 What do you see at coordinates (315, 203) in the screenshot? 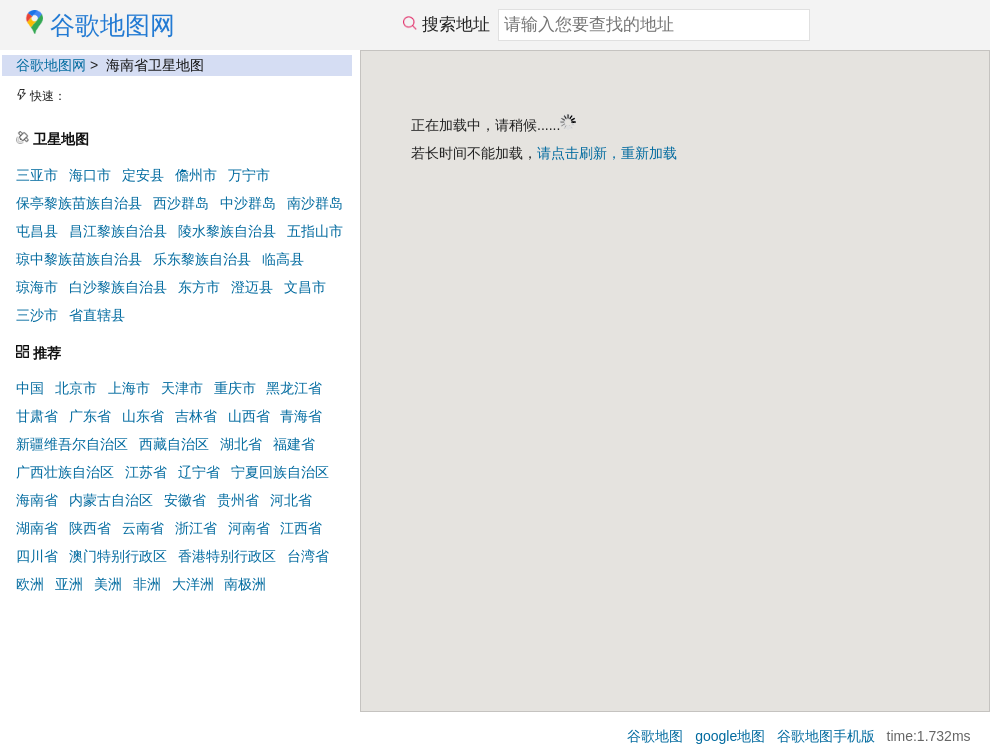
I see `南沙群岛` at bounding box center [315, 203].